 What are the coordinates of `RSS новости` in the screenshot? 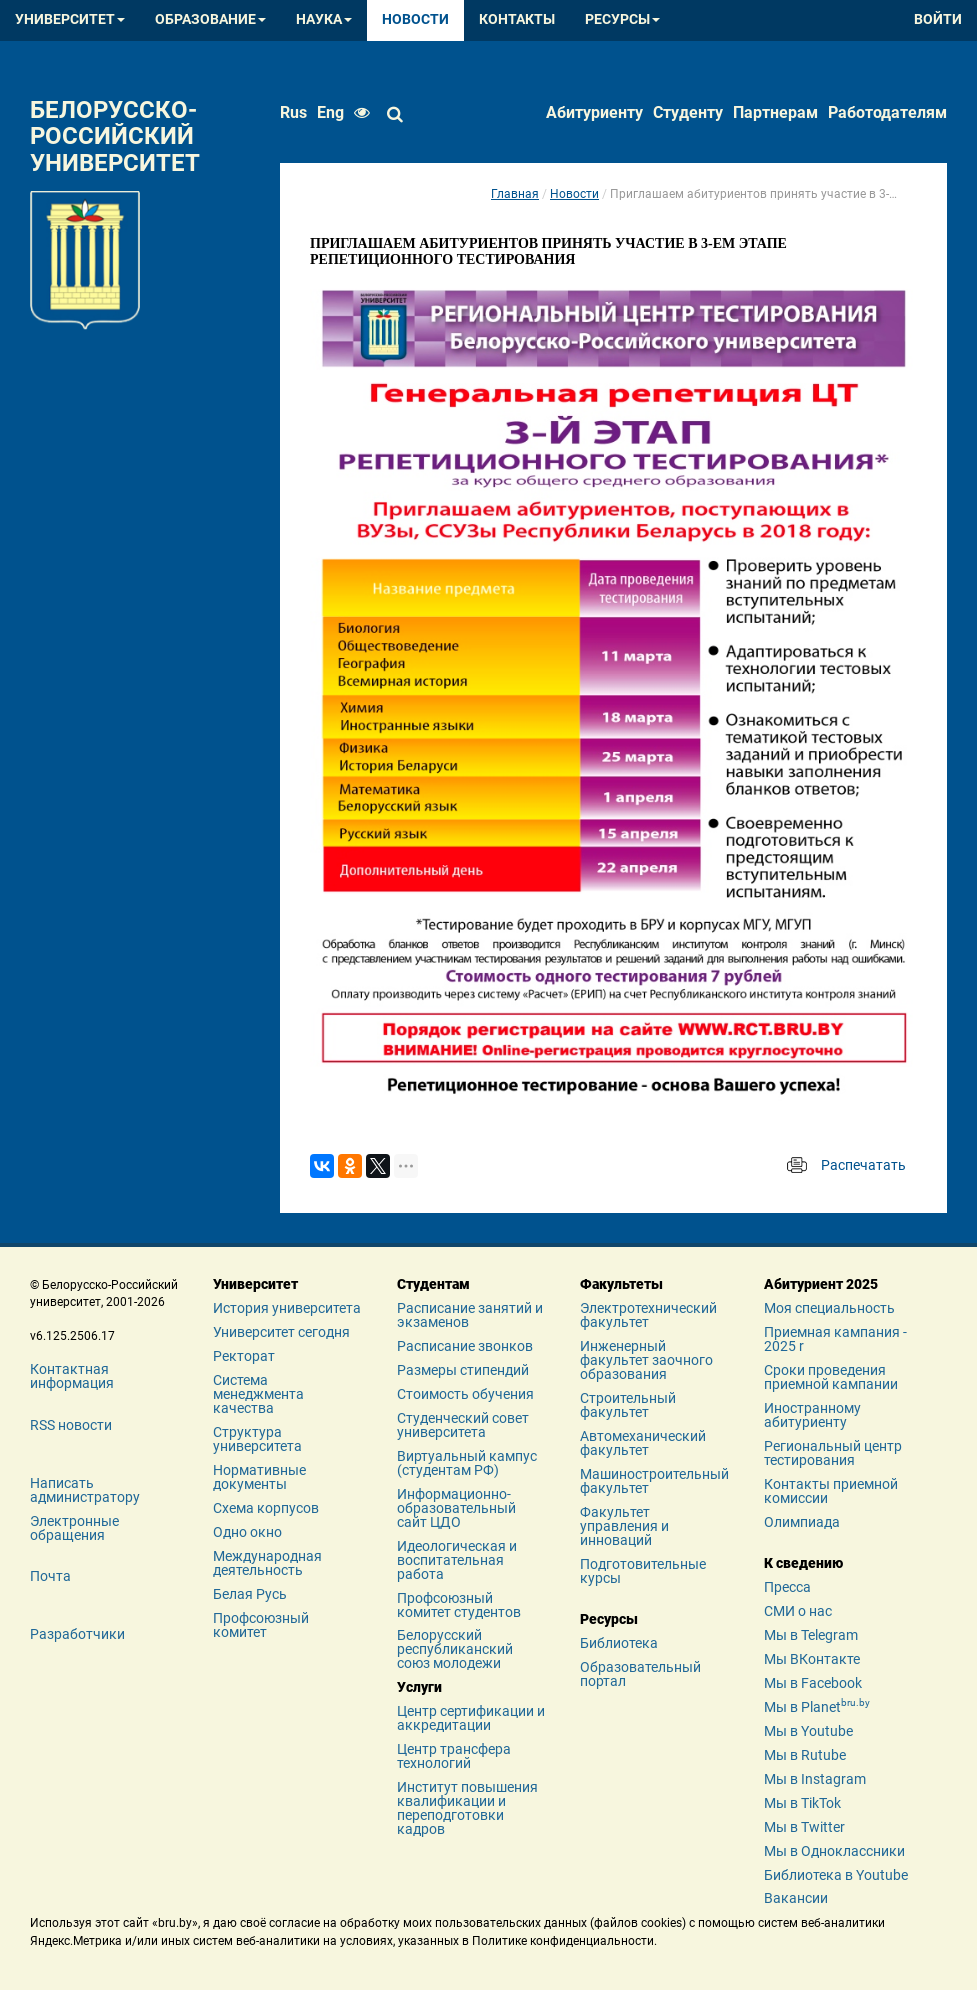 It's located at (71, 1425).